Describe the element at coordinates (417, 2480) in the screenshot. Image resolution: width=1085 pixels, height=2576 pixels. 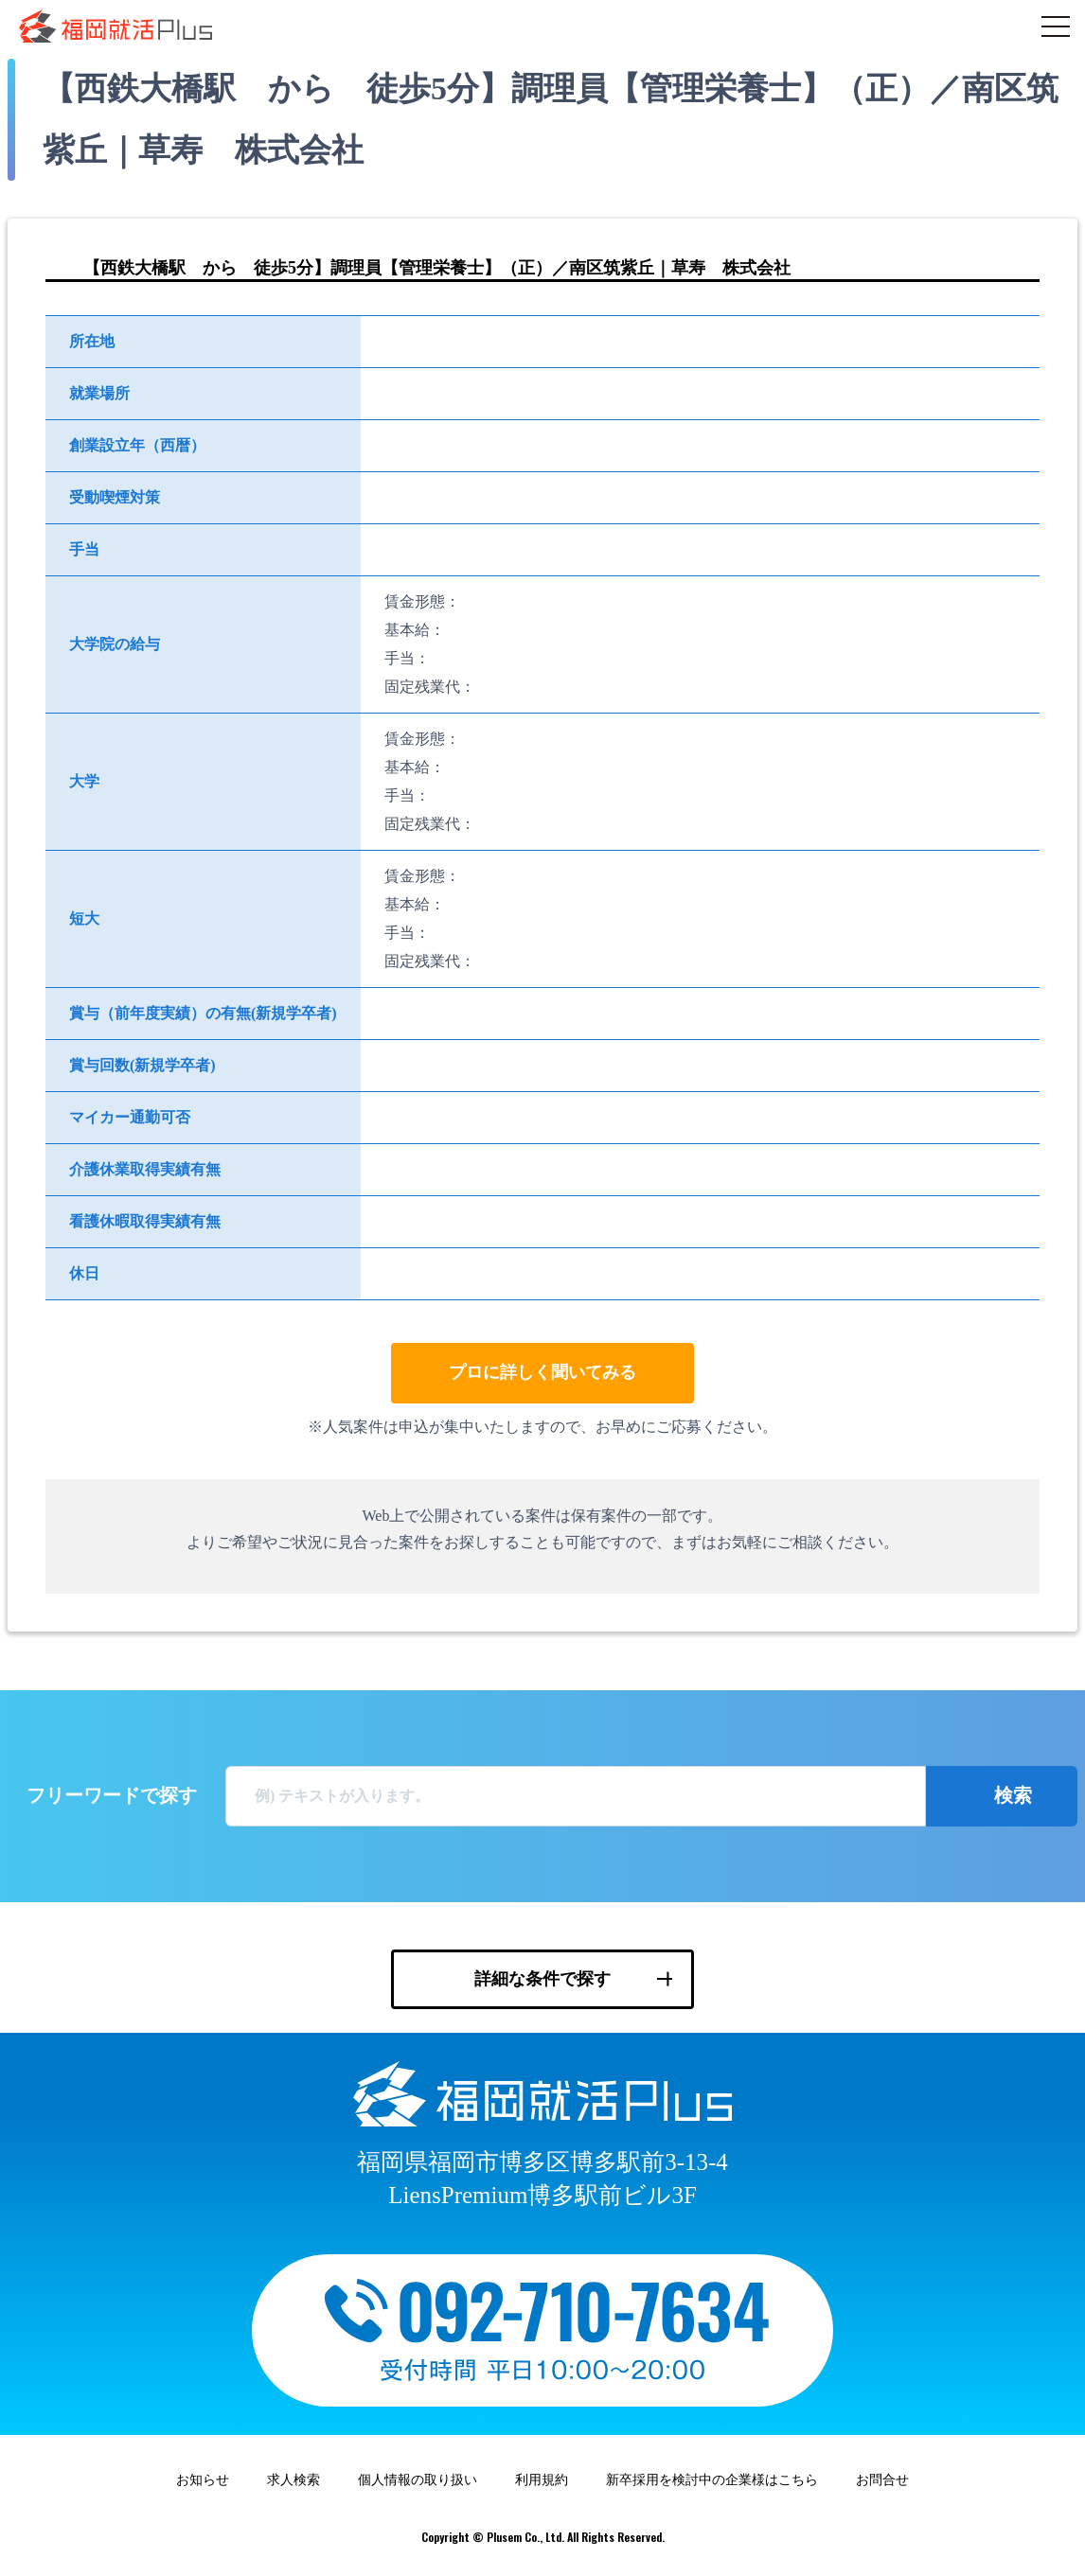
I see `個人情報の取り扱い` at that location.